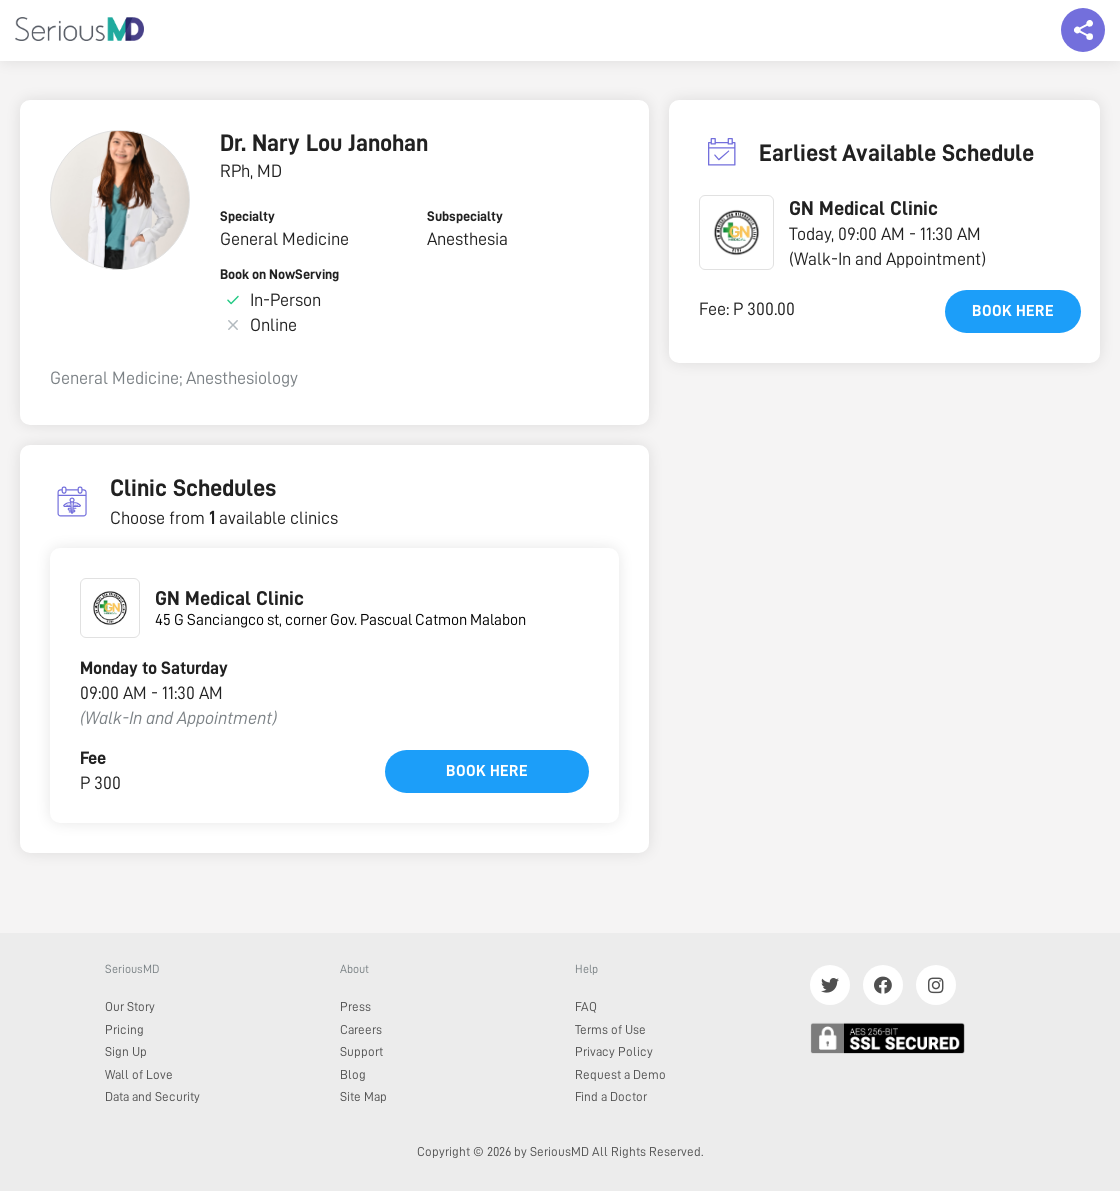  What do you see at coordinates (610, 1029) in the screenshot?
I see `Terms of Use` at bounding box center [610, 1029].